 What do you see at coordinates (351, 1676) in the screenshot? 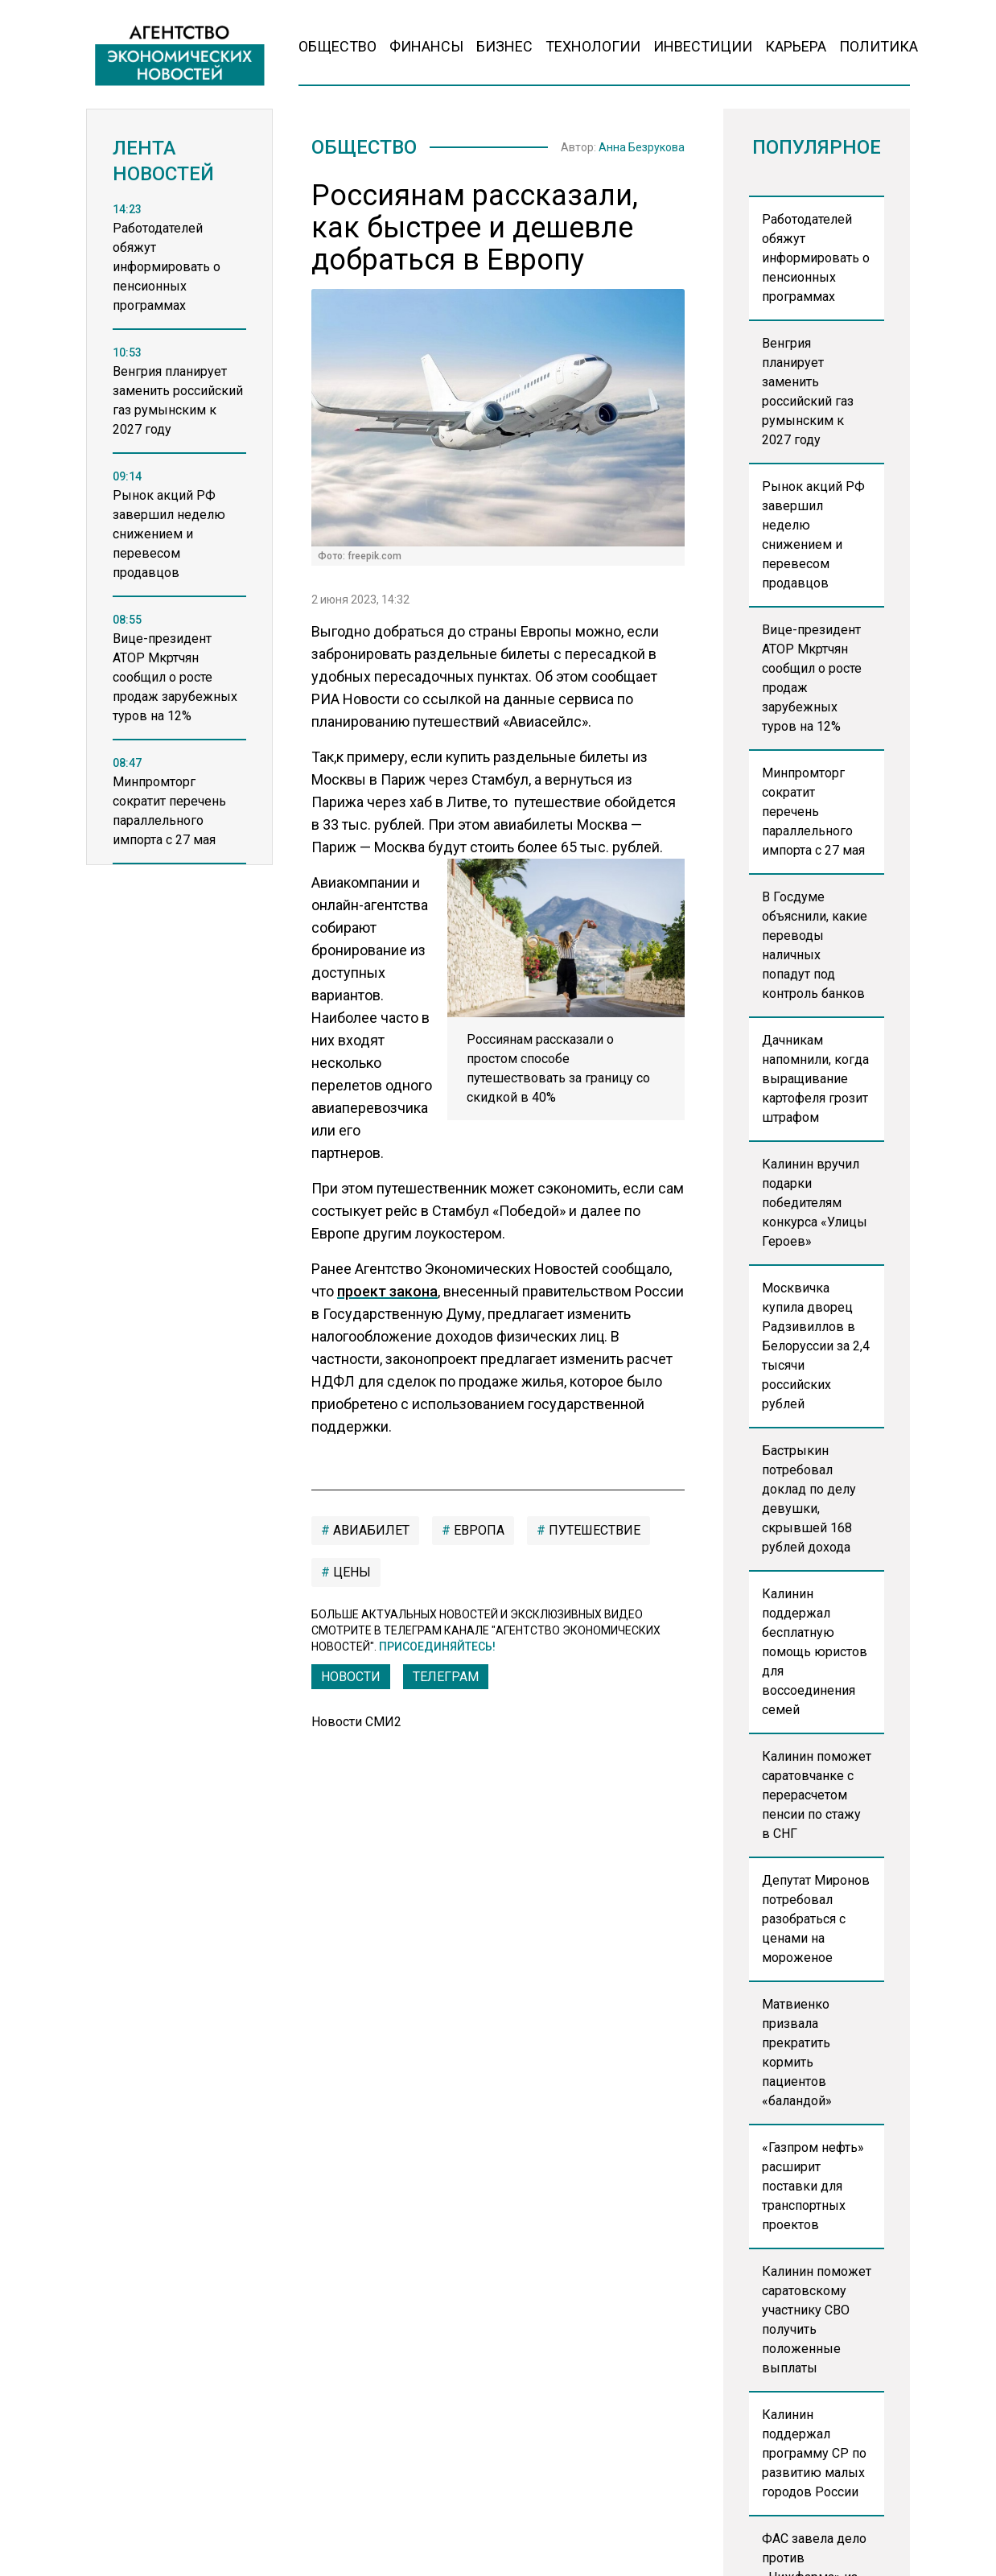
I see `Новости` at bounding box center [351, 1676].